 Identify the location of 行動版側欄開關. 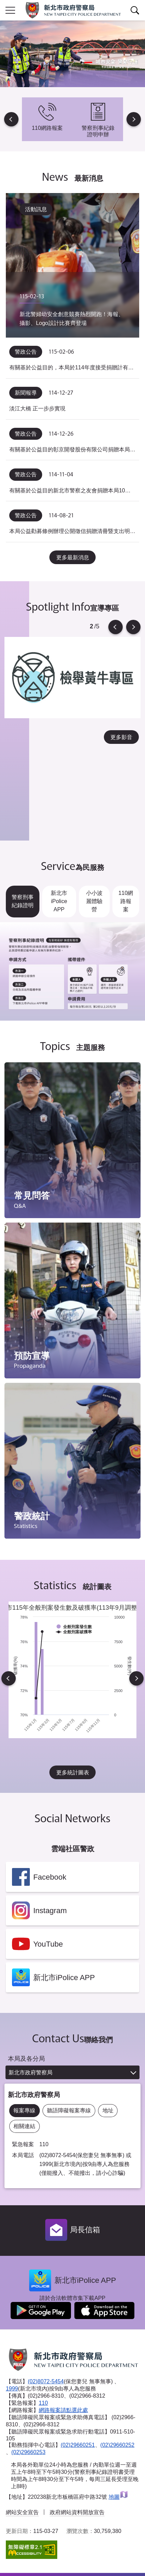
(10, 10).